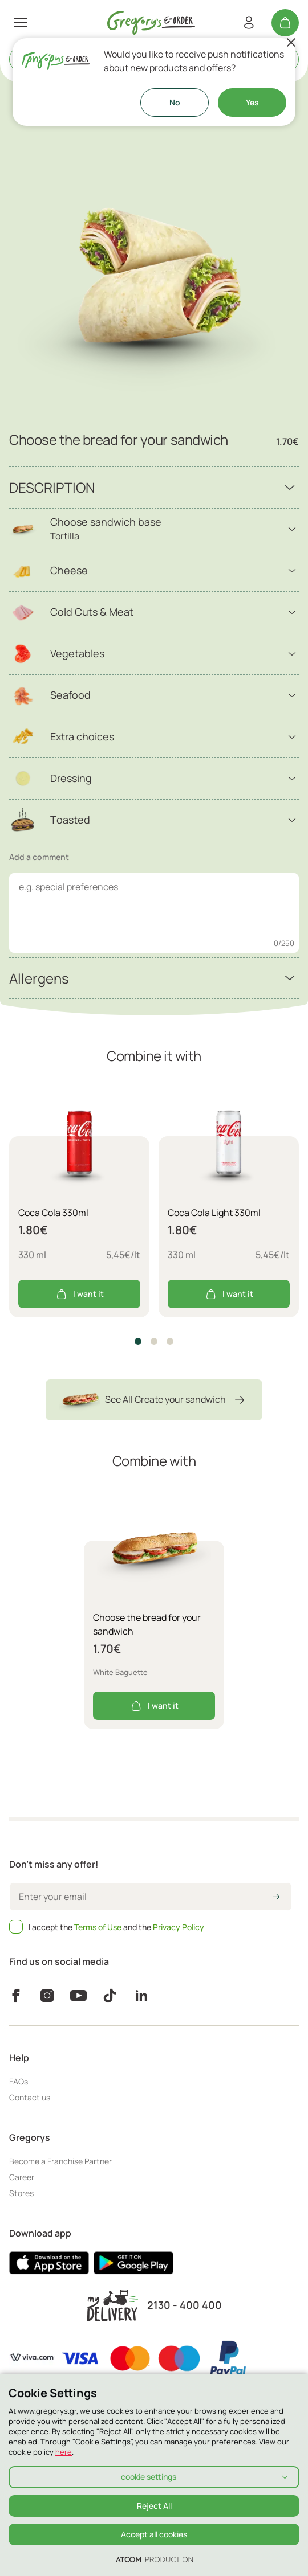  I want to click on [My cart], so click(285, 22).